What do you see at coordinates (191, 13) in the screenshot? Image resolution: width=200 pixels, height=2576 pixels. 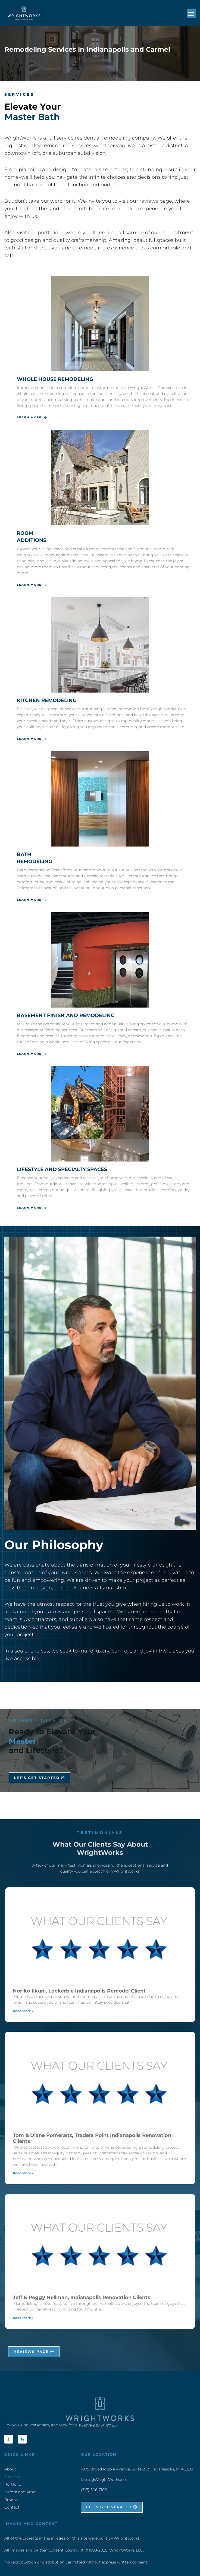 I see `[button]` at bounding box center [191, 13].